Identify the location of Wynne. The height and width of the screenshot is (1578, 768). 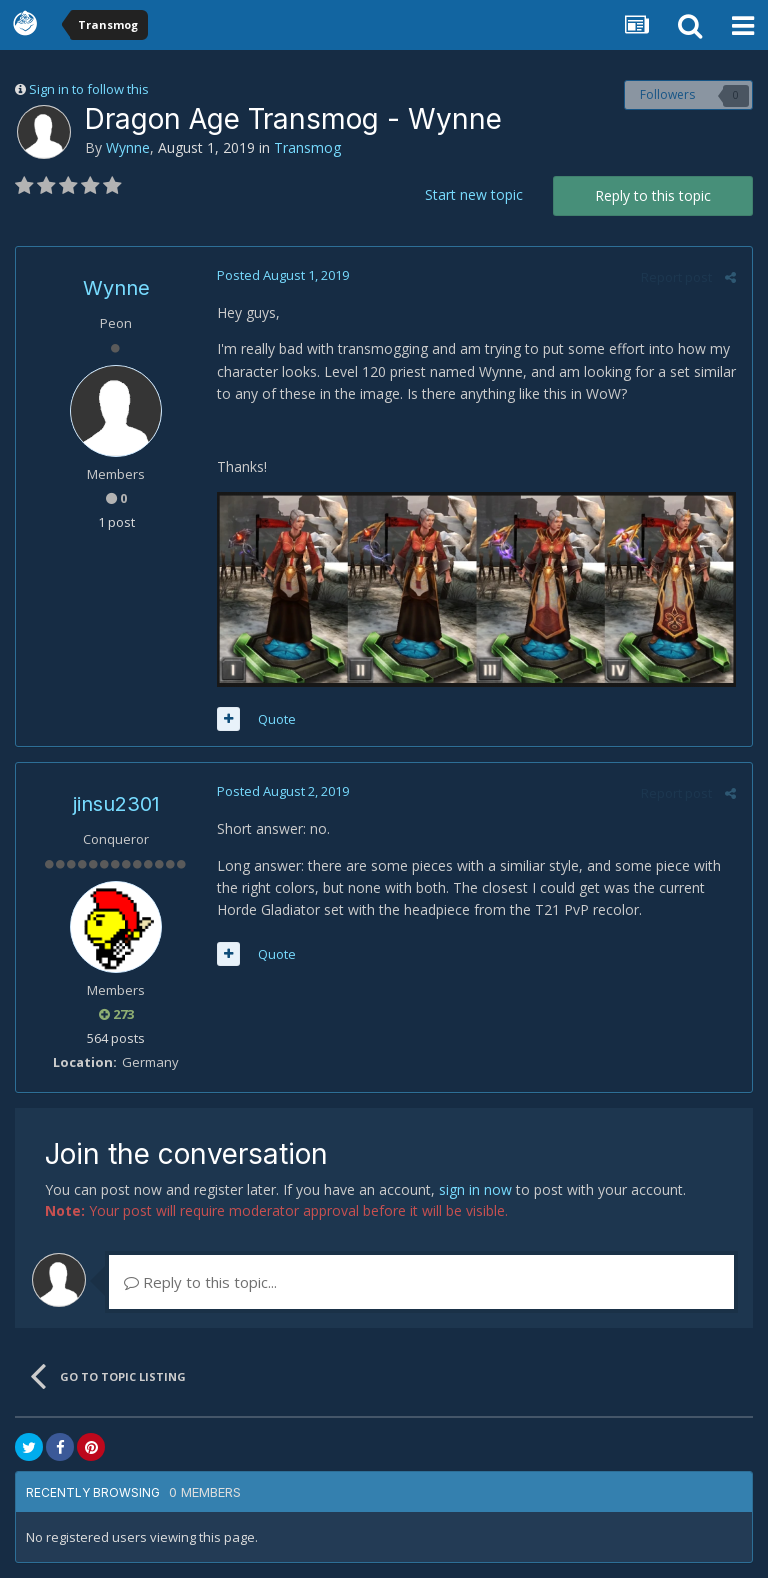
(128, 147).